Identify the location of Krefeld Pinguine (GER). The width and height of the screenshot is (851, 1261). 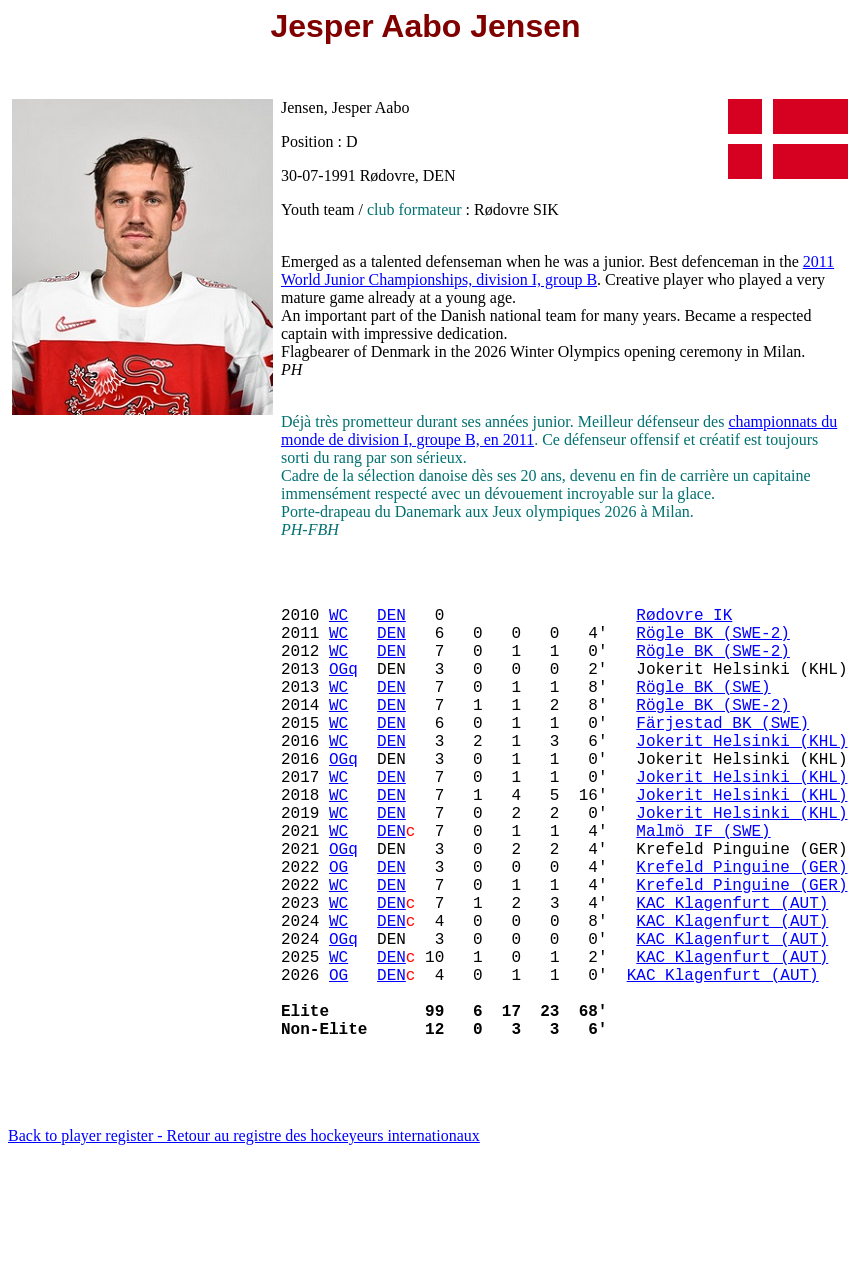
(741, 930).